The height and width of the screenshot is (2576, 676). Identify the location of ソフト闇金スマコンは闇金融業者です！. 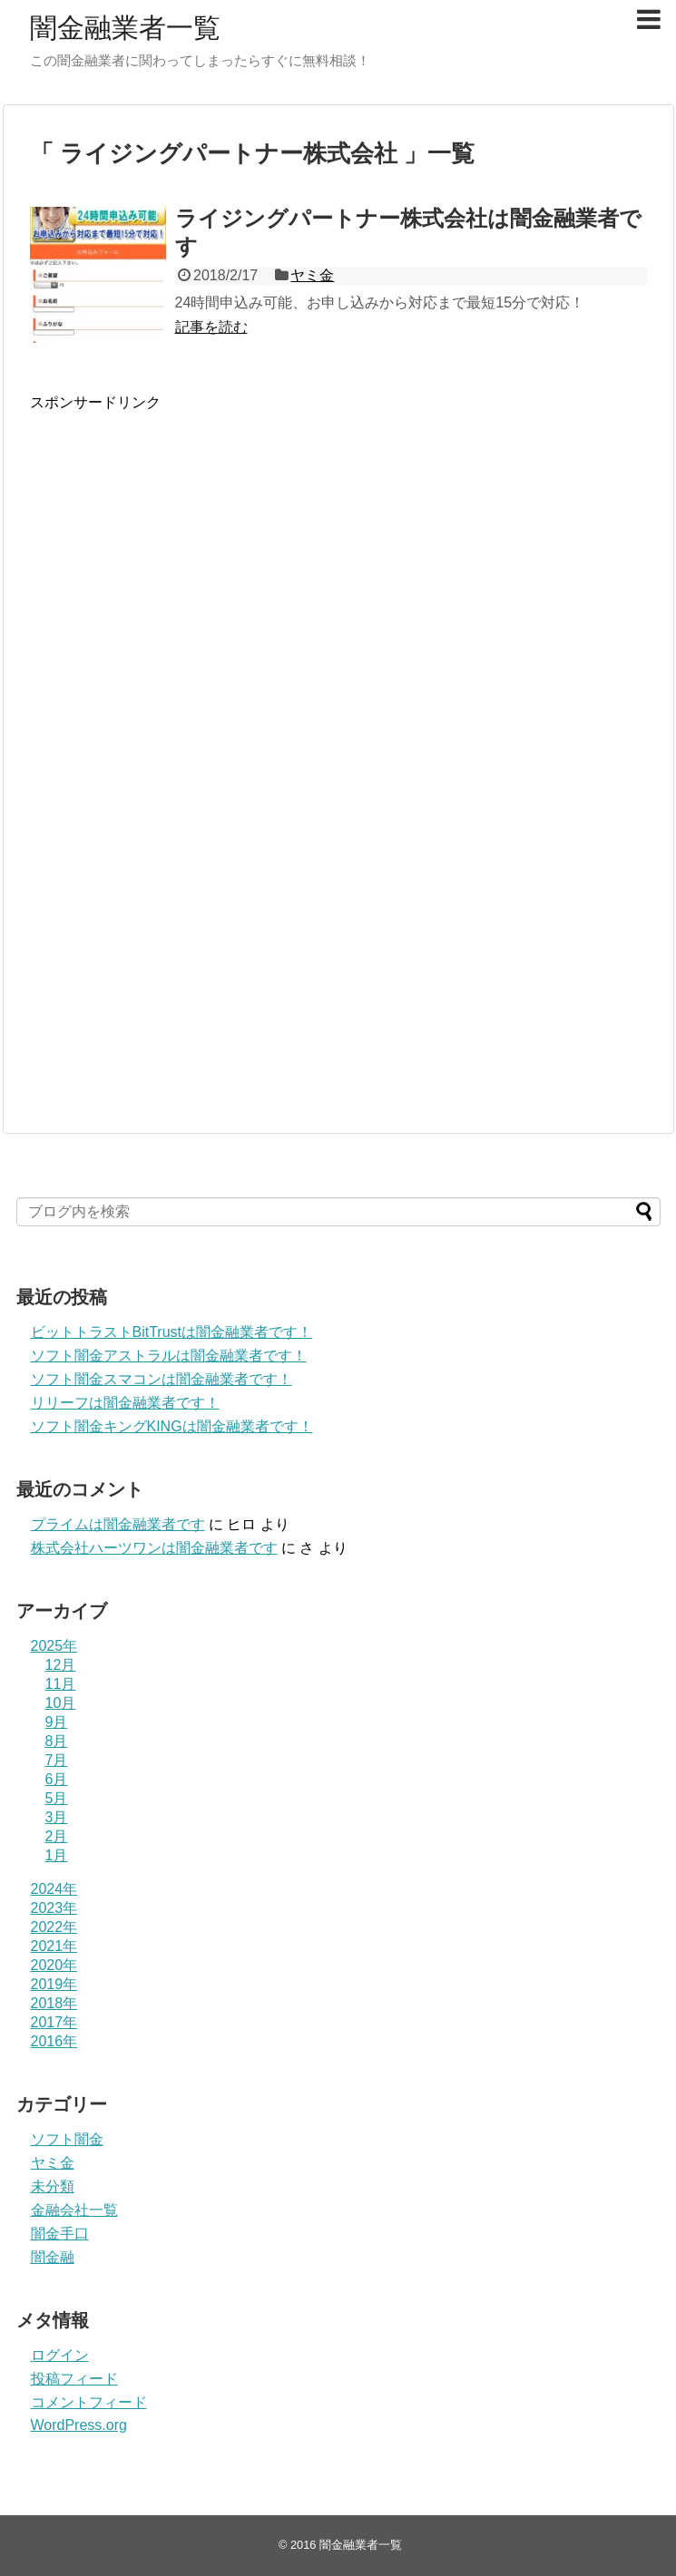
(161, 1379).